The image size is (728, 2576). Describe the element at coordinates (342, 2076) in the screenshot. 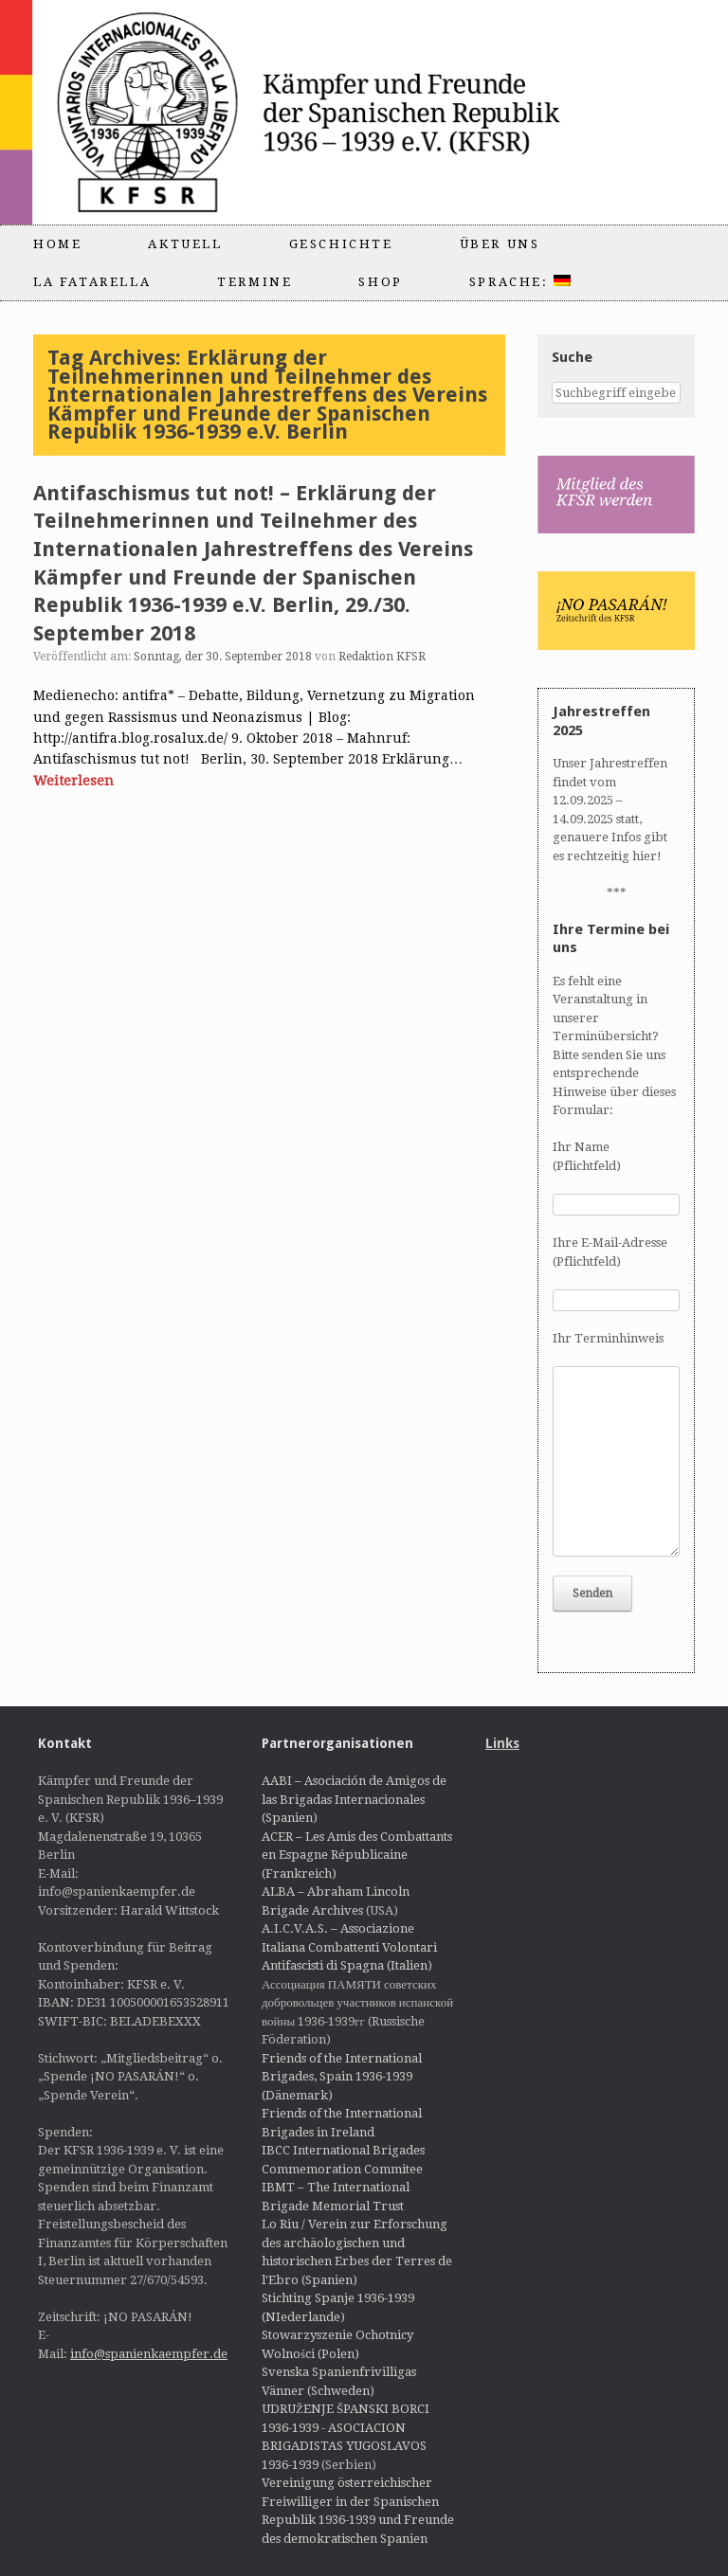

I see `Friends of the International Brigades, Spain 1936-1939 (Dänemark)` at that location.